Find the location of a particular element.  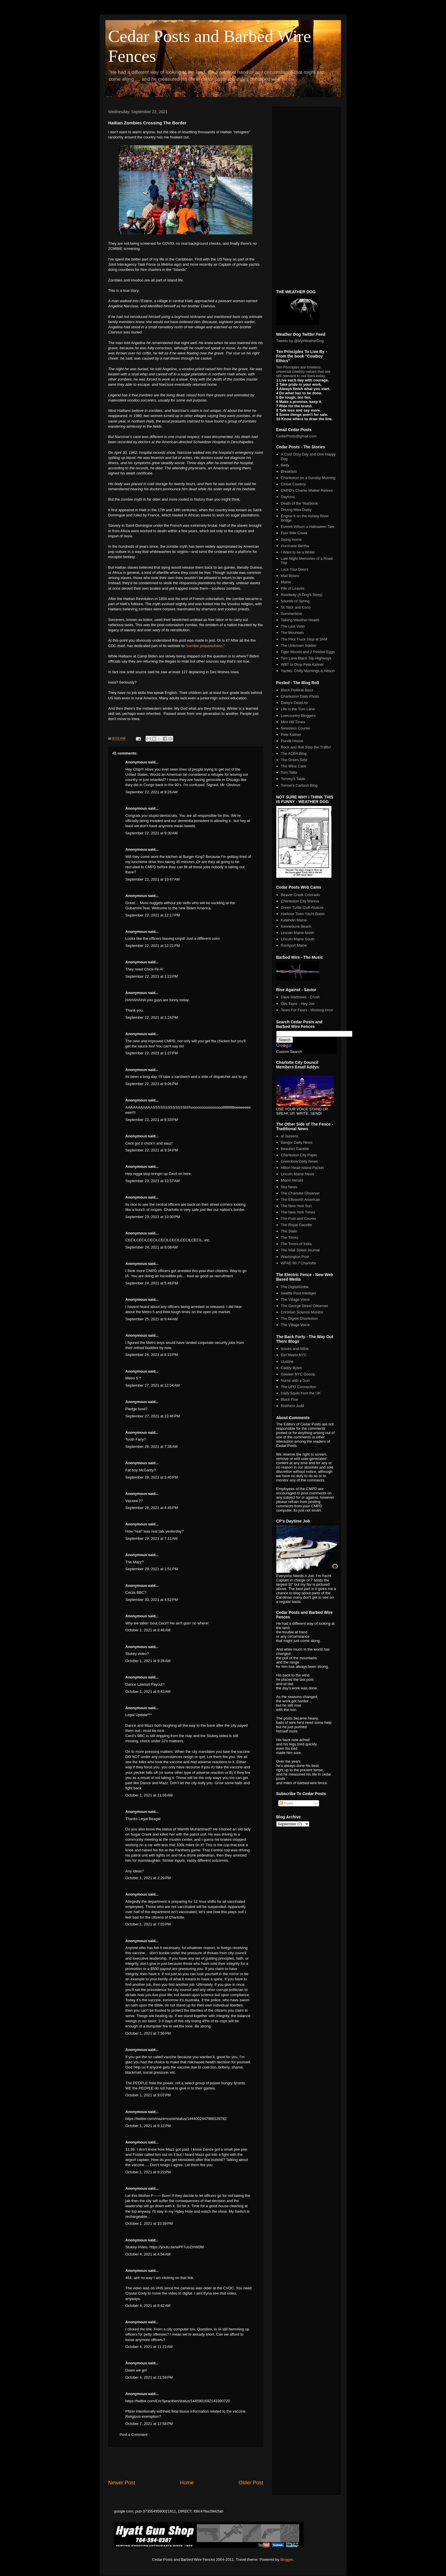

The Wine Cask is located at coordinates (293, 766).